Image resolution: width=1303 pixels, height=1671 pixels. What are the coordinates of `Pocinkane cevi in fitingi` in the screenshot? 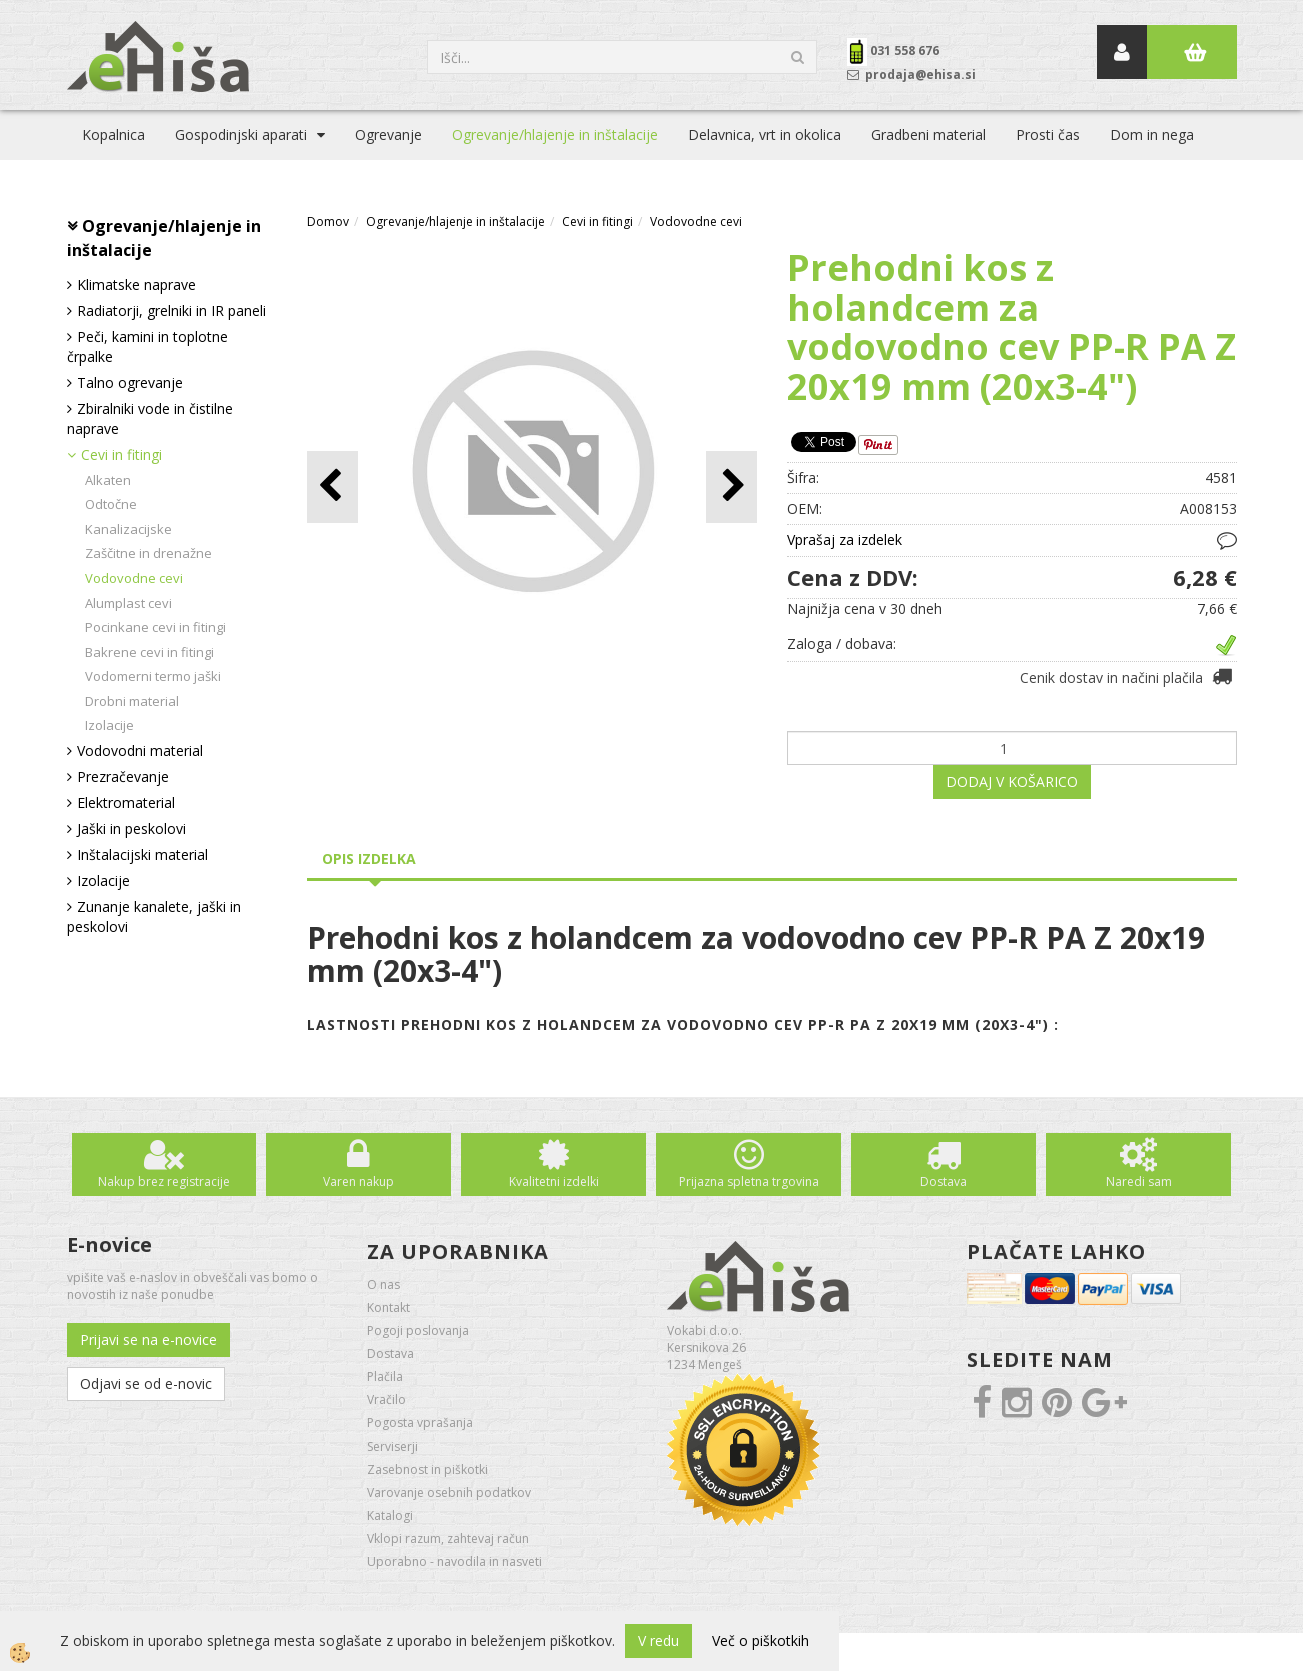 It's located at (155, 627).